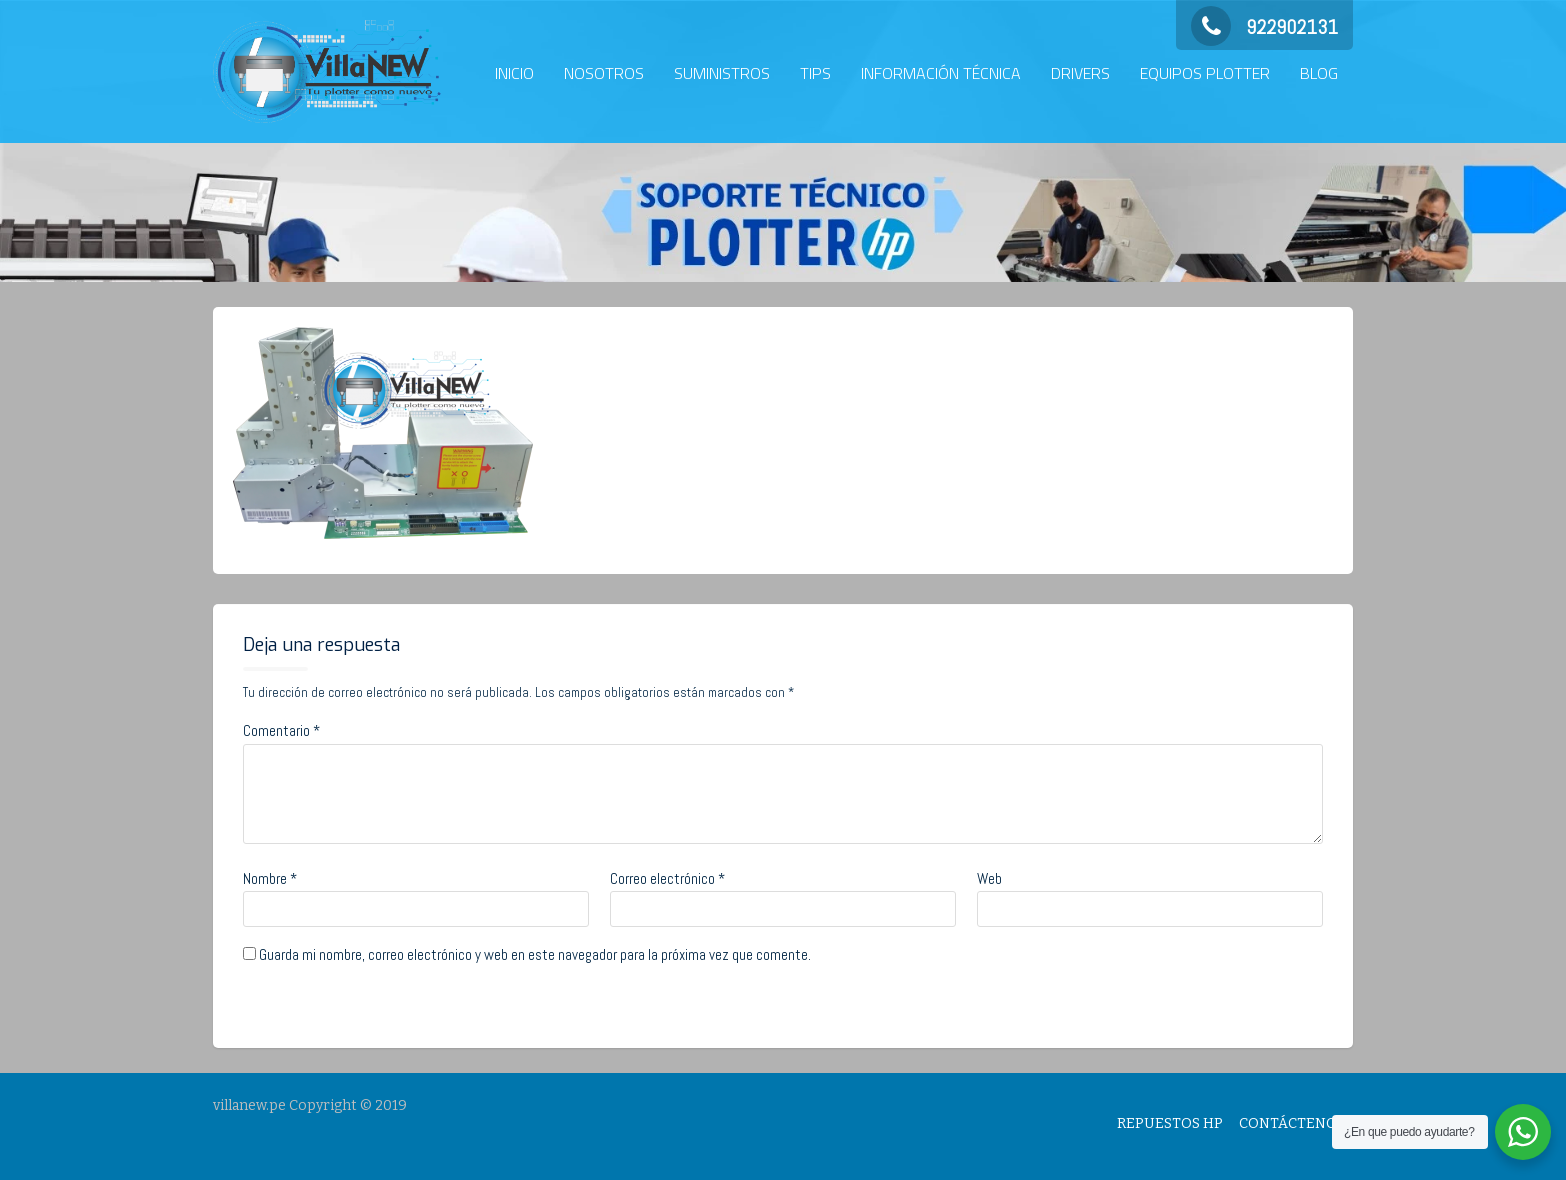 This screenshot has width=1566, height=1180. What do you see at coordinates (1264, 27) in the screenshot?
I see `922902131` at bounding box center [1264, 27].